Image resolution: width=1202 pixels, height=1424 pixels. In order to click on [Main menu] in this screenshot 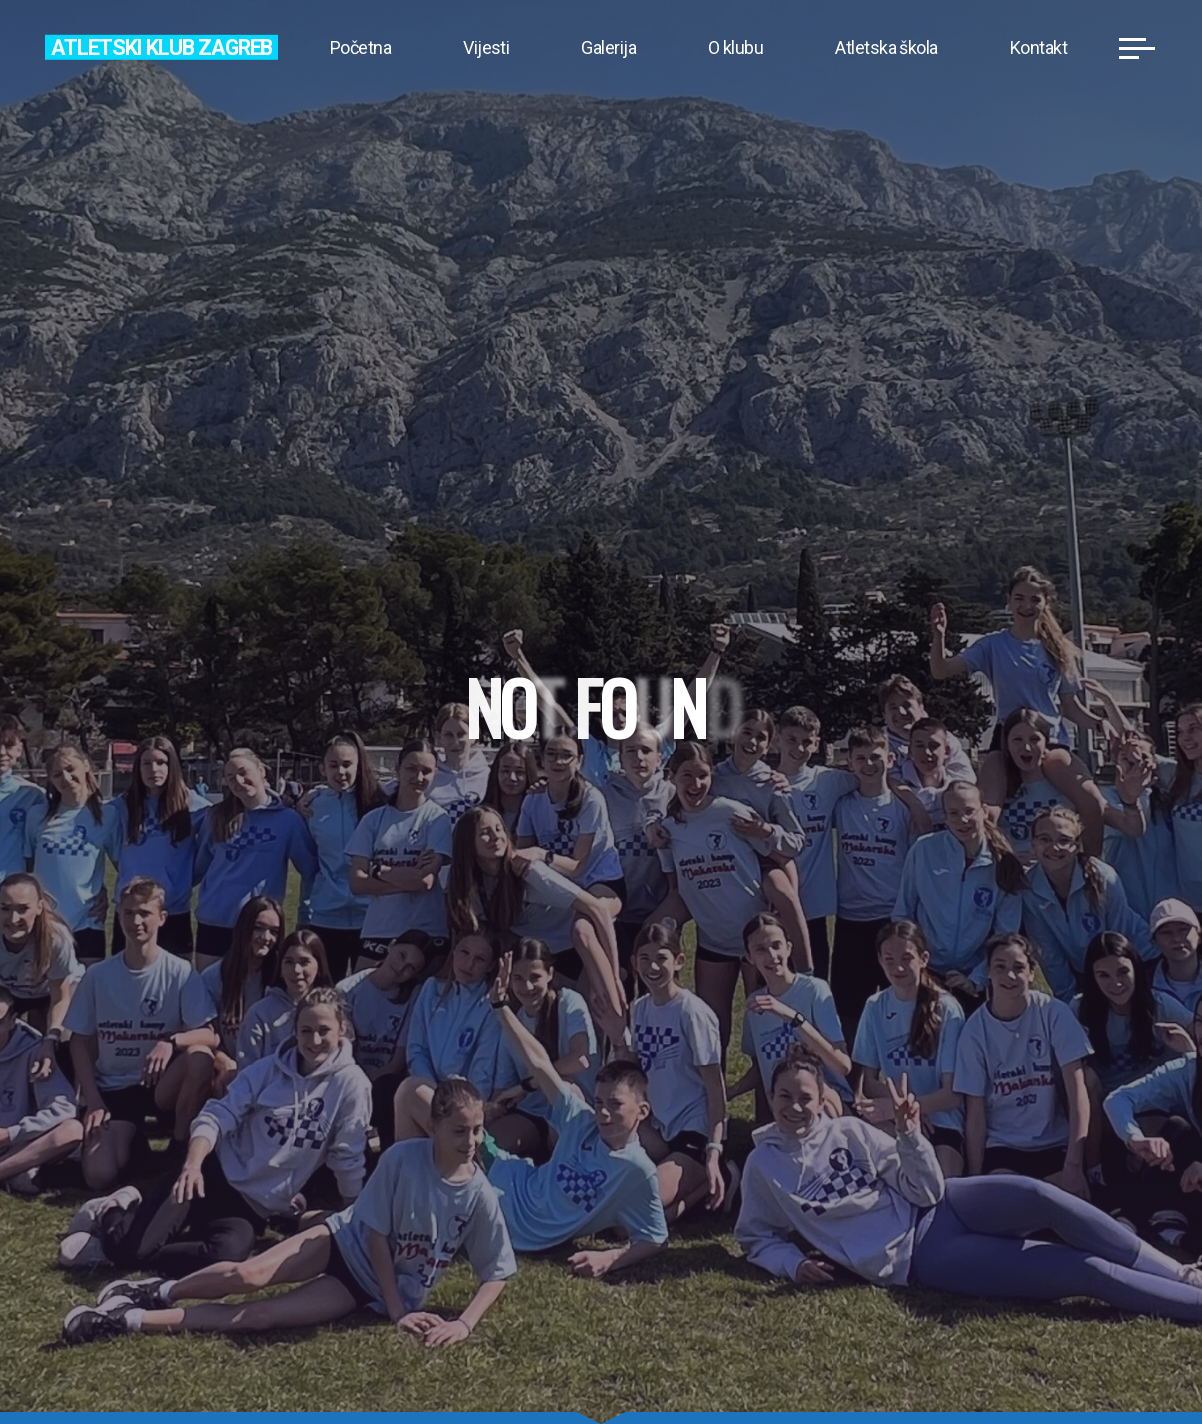, I will do `click(1137, 48)`.